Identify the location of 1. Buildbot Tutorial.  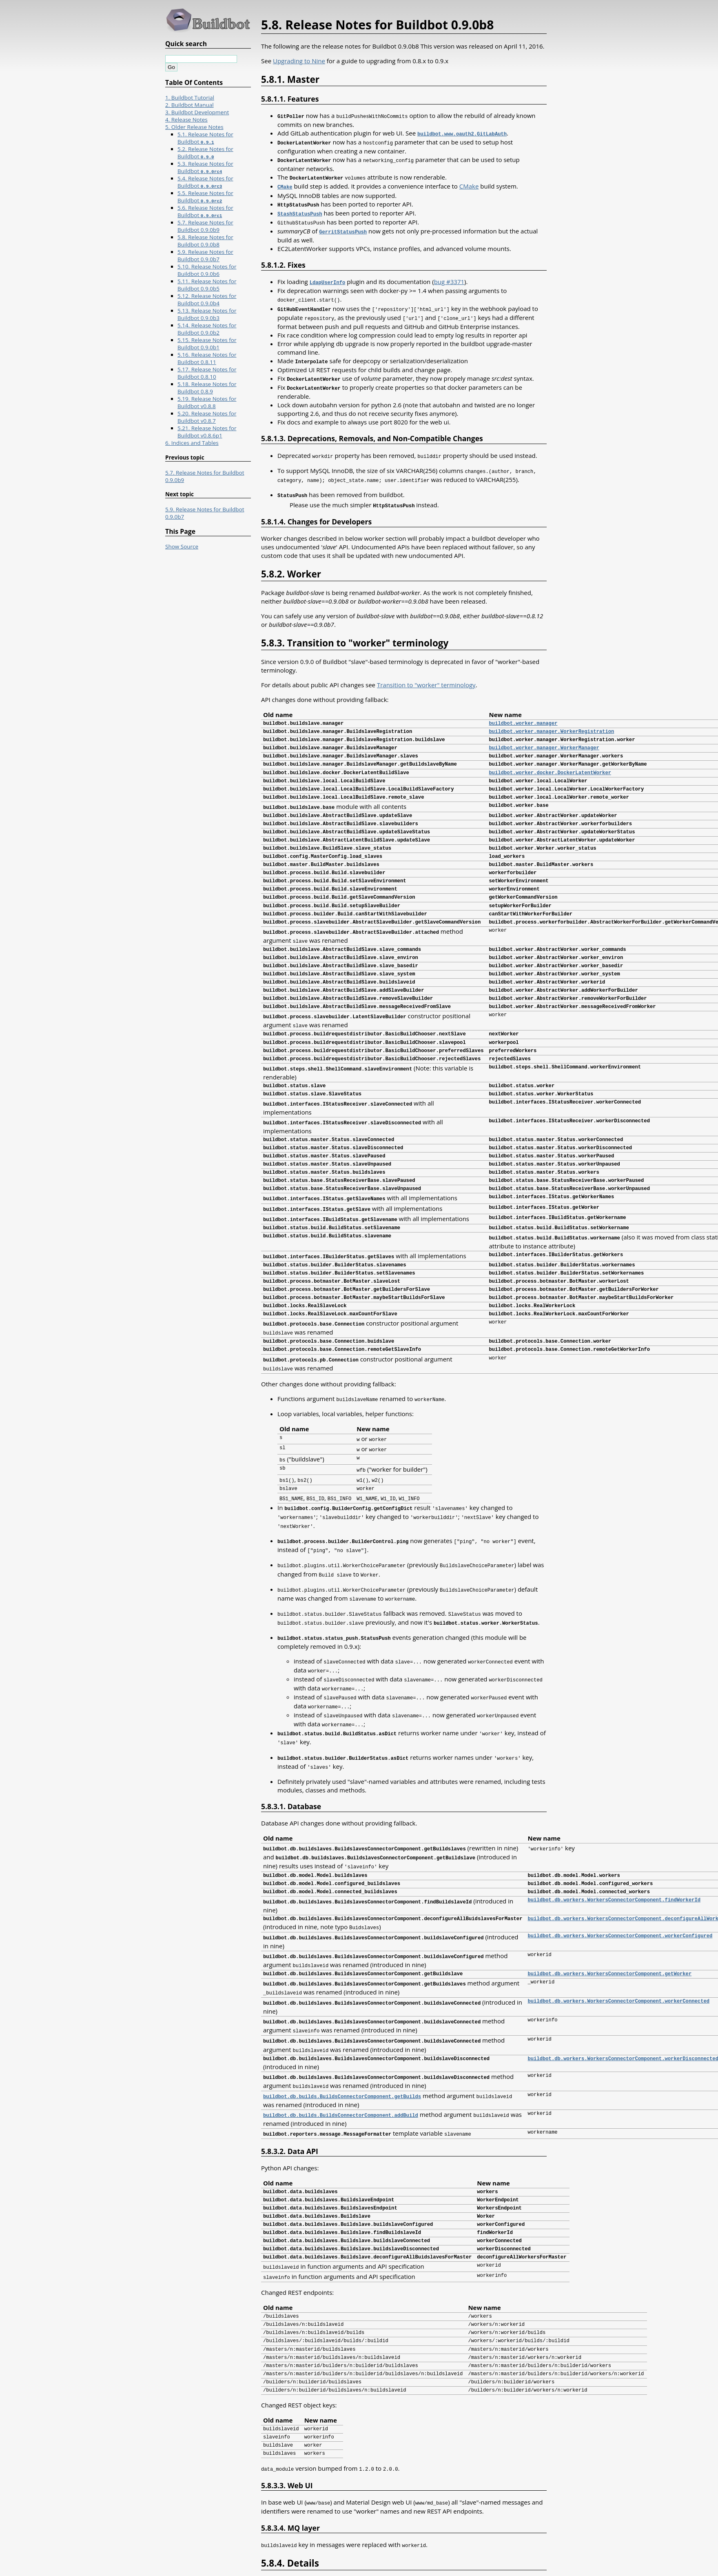
(189, 97).